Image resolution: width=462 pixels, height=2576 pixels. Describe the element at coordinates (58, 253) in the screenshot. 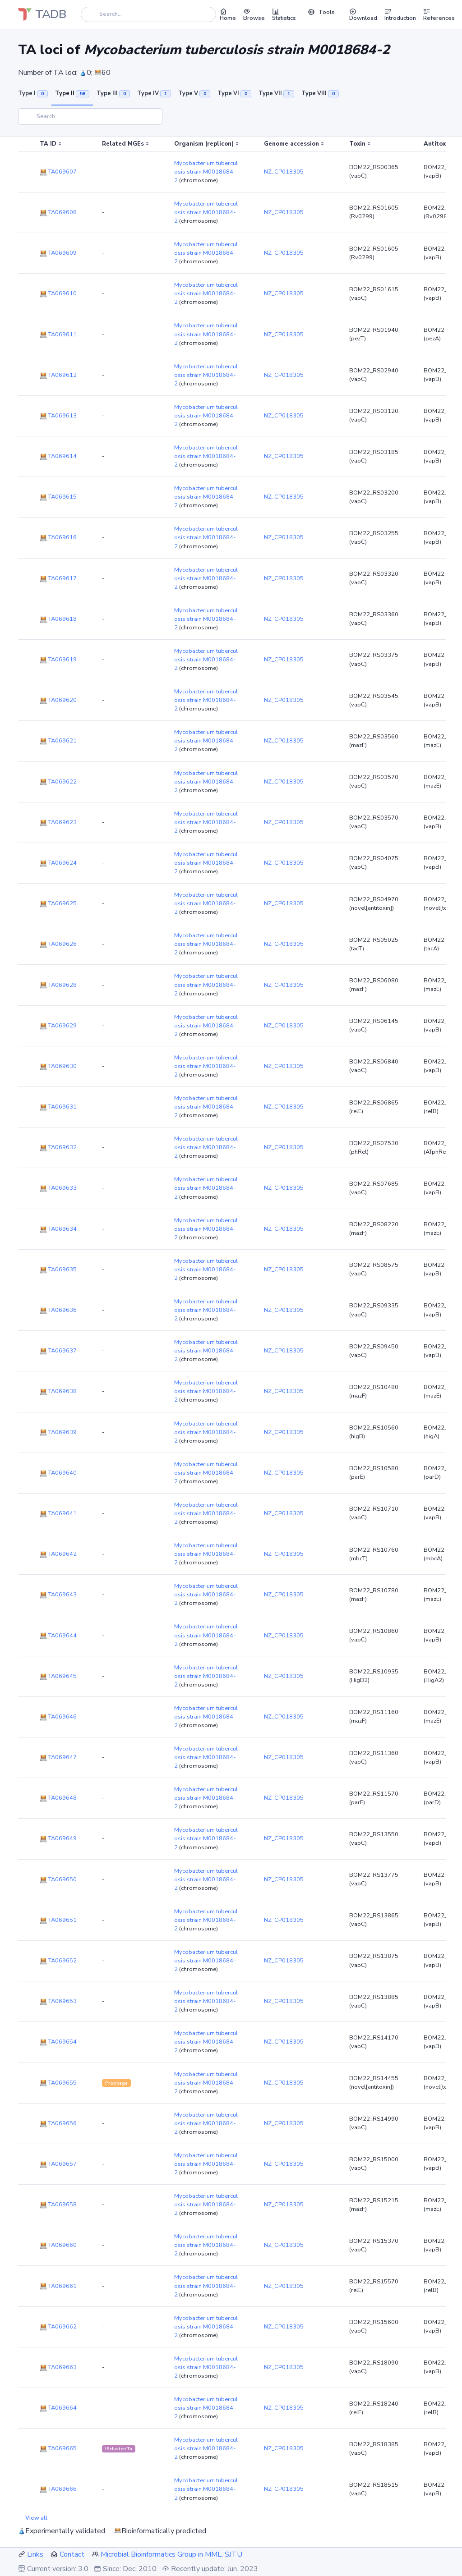

I see `TA069609` at that location.